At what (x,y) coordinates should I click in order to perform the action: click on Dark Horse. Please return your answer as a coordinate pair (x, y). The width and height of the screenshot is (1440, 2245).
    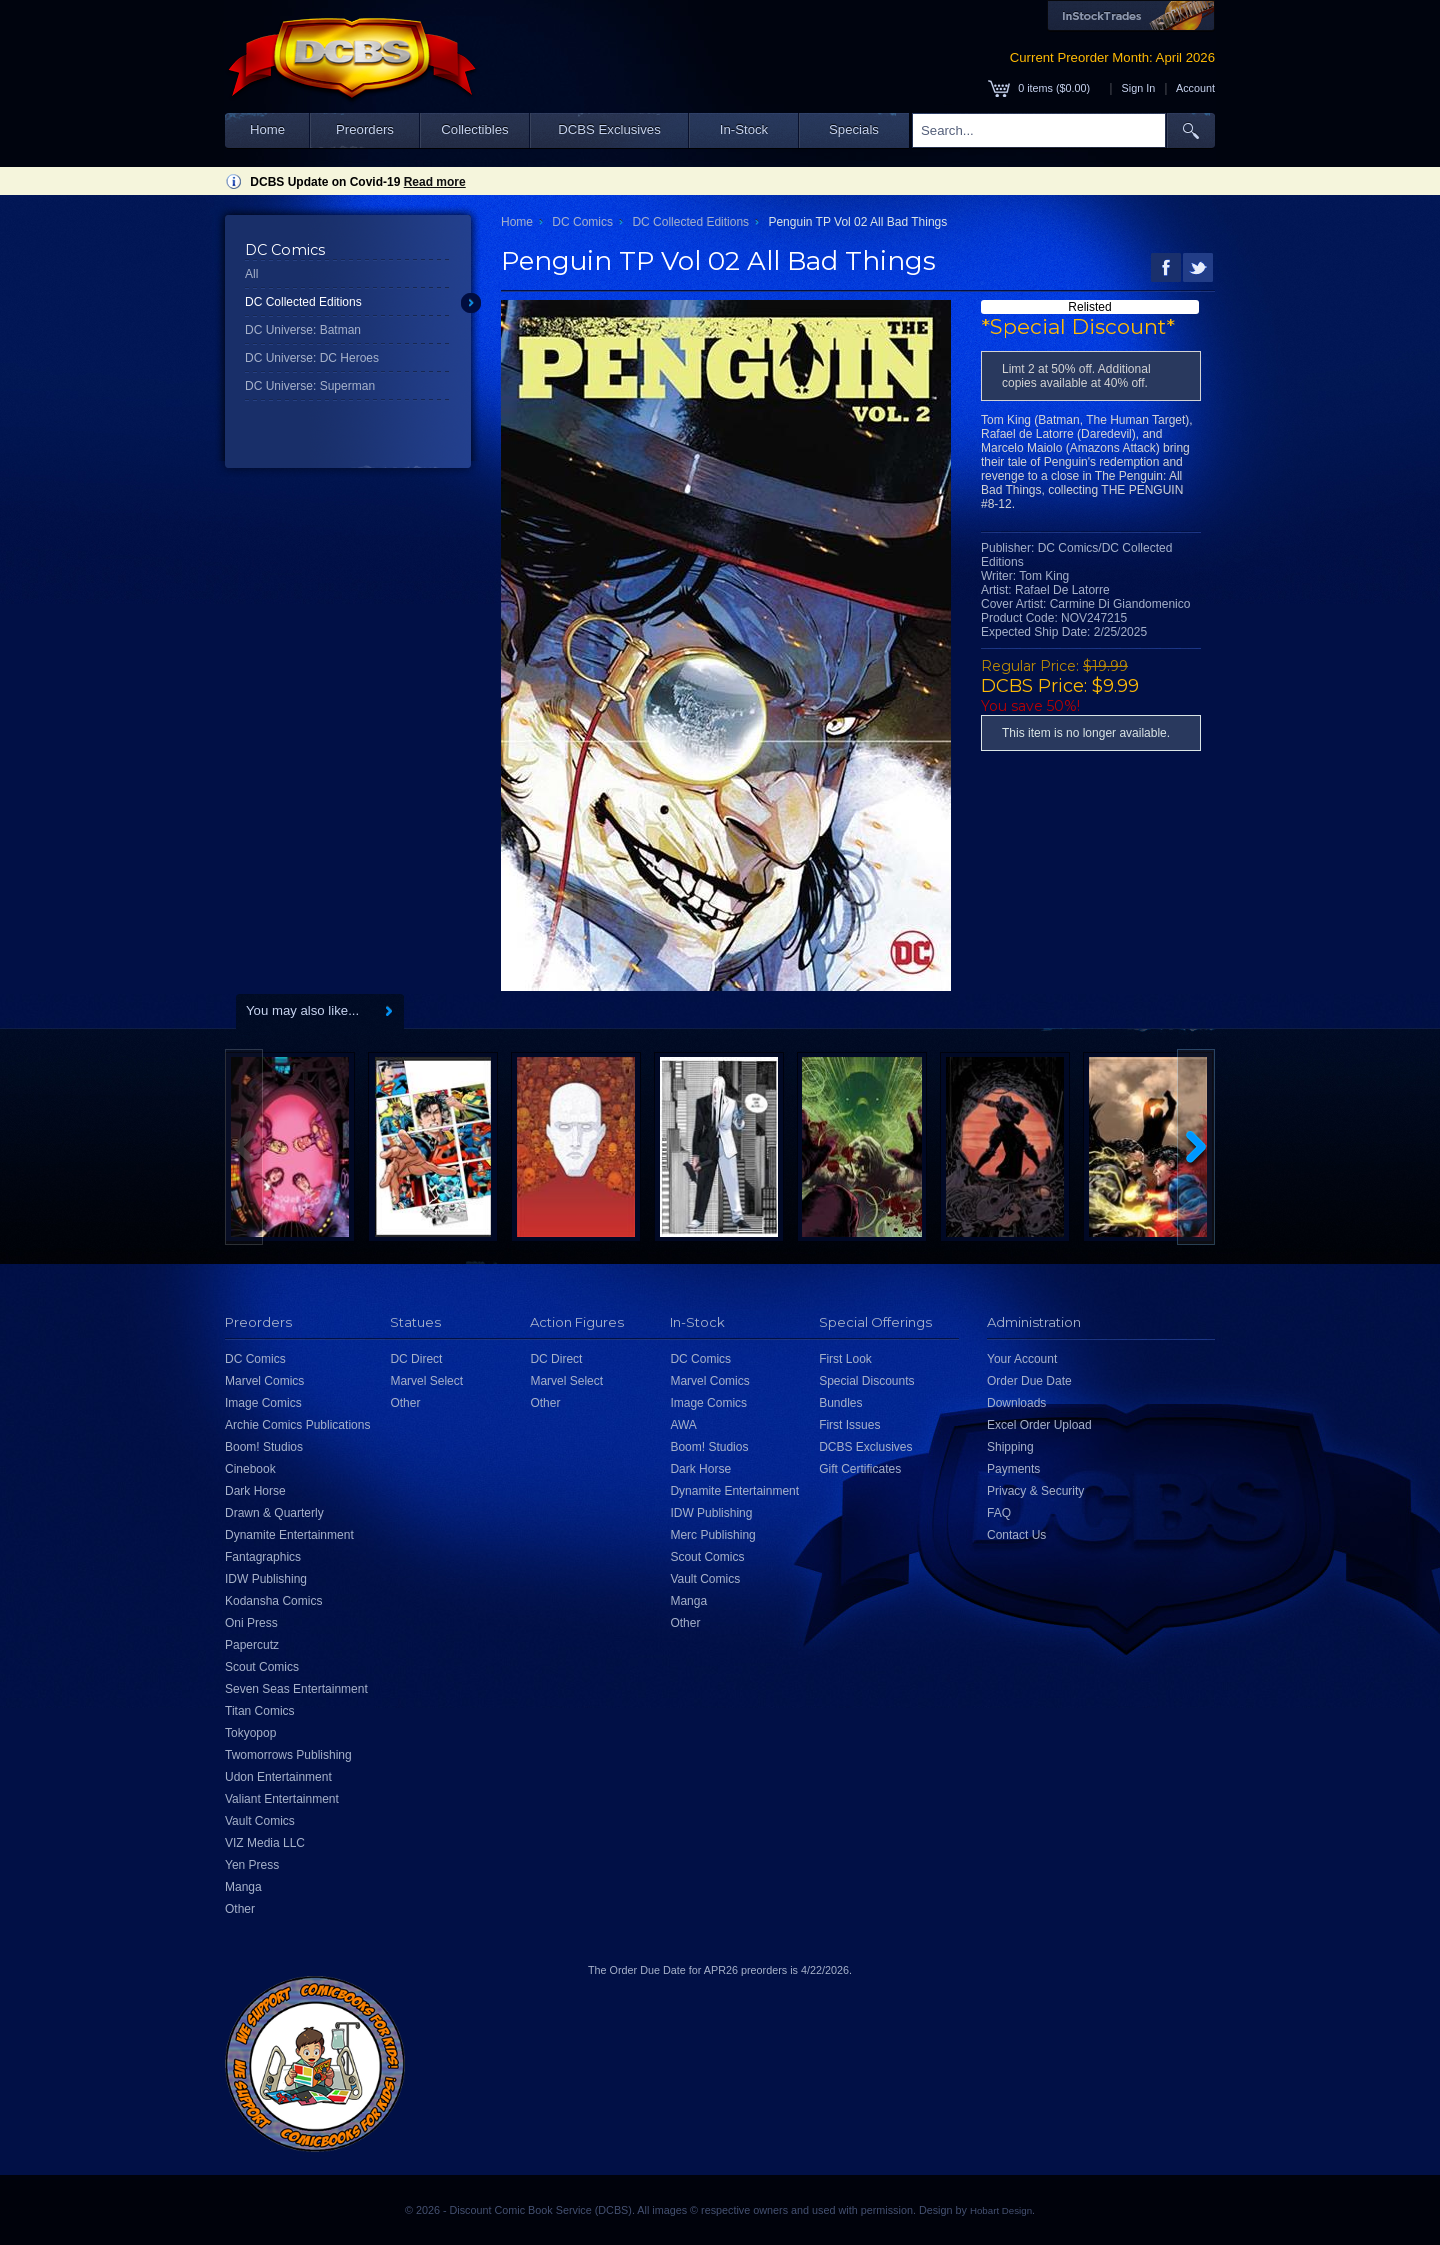
    Looking at the image, I should click on (255, 1491).